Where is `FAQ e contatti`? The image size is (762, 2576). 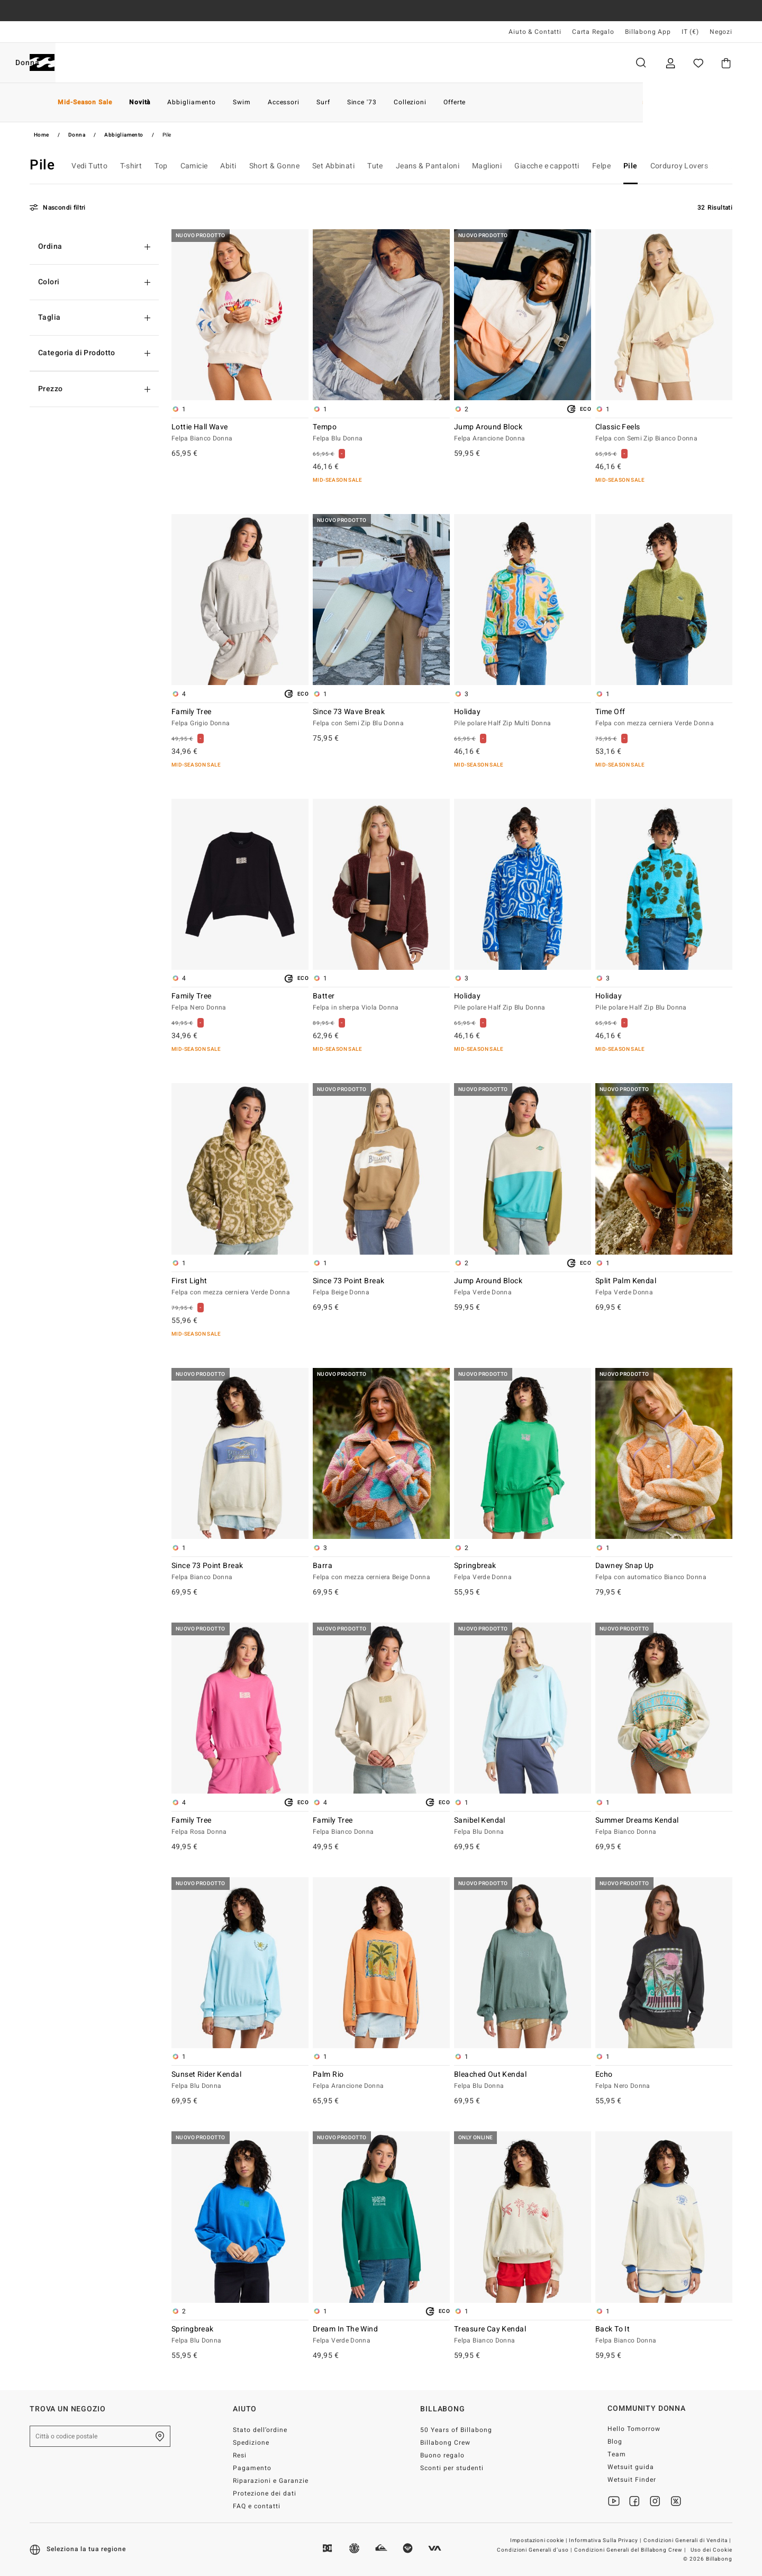
FAQ e contatti is located at coordinates (256, 2506).